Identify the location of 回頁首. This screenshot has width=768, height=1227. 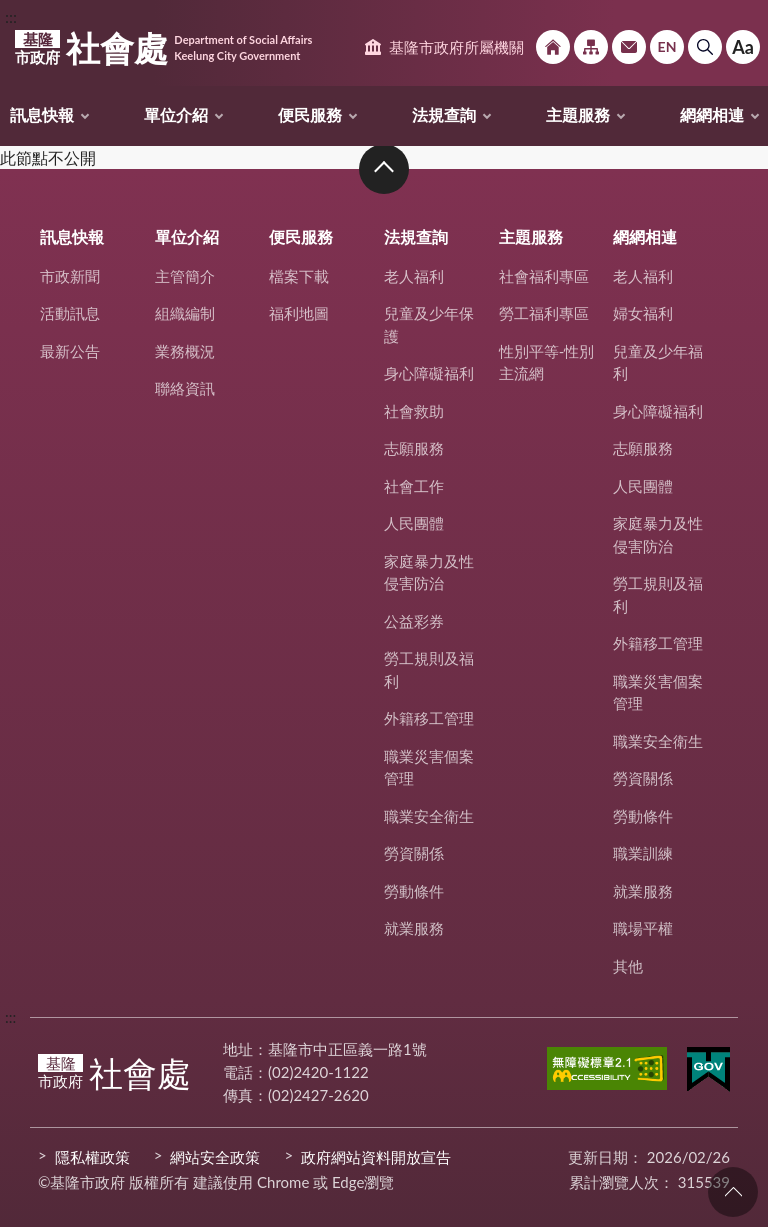
(733, 1192).